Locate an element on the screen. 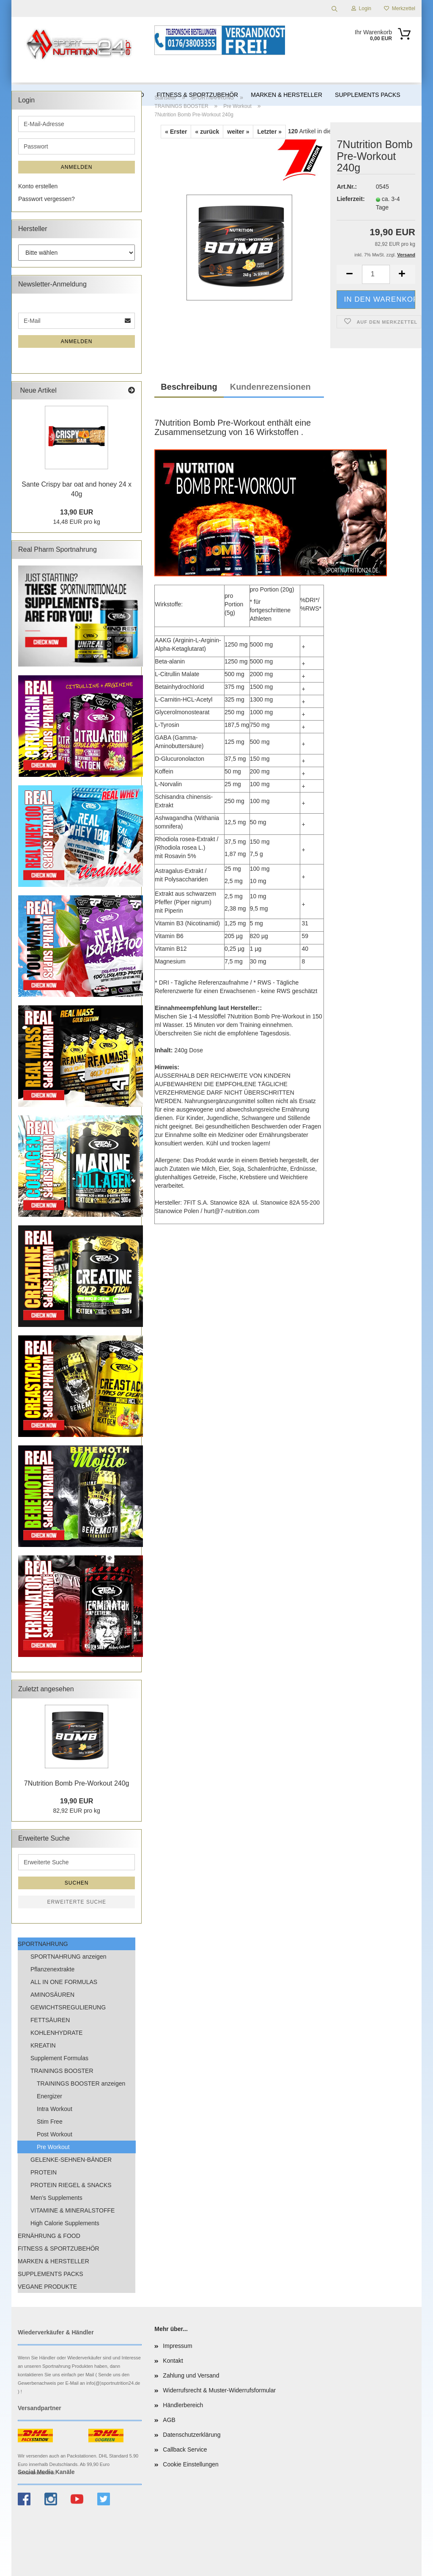 The height and width of the screenshot is (2576, 433). Men’s Supplements is located at coordinates (56, 2197).